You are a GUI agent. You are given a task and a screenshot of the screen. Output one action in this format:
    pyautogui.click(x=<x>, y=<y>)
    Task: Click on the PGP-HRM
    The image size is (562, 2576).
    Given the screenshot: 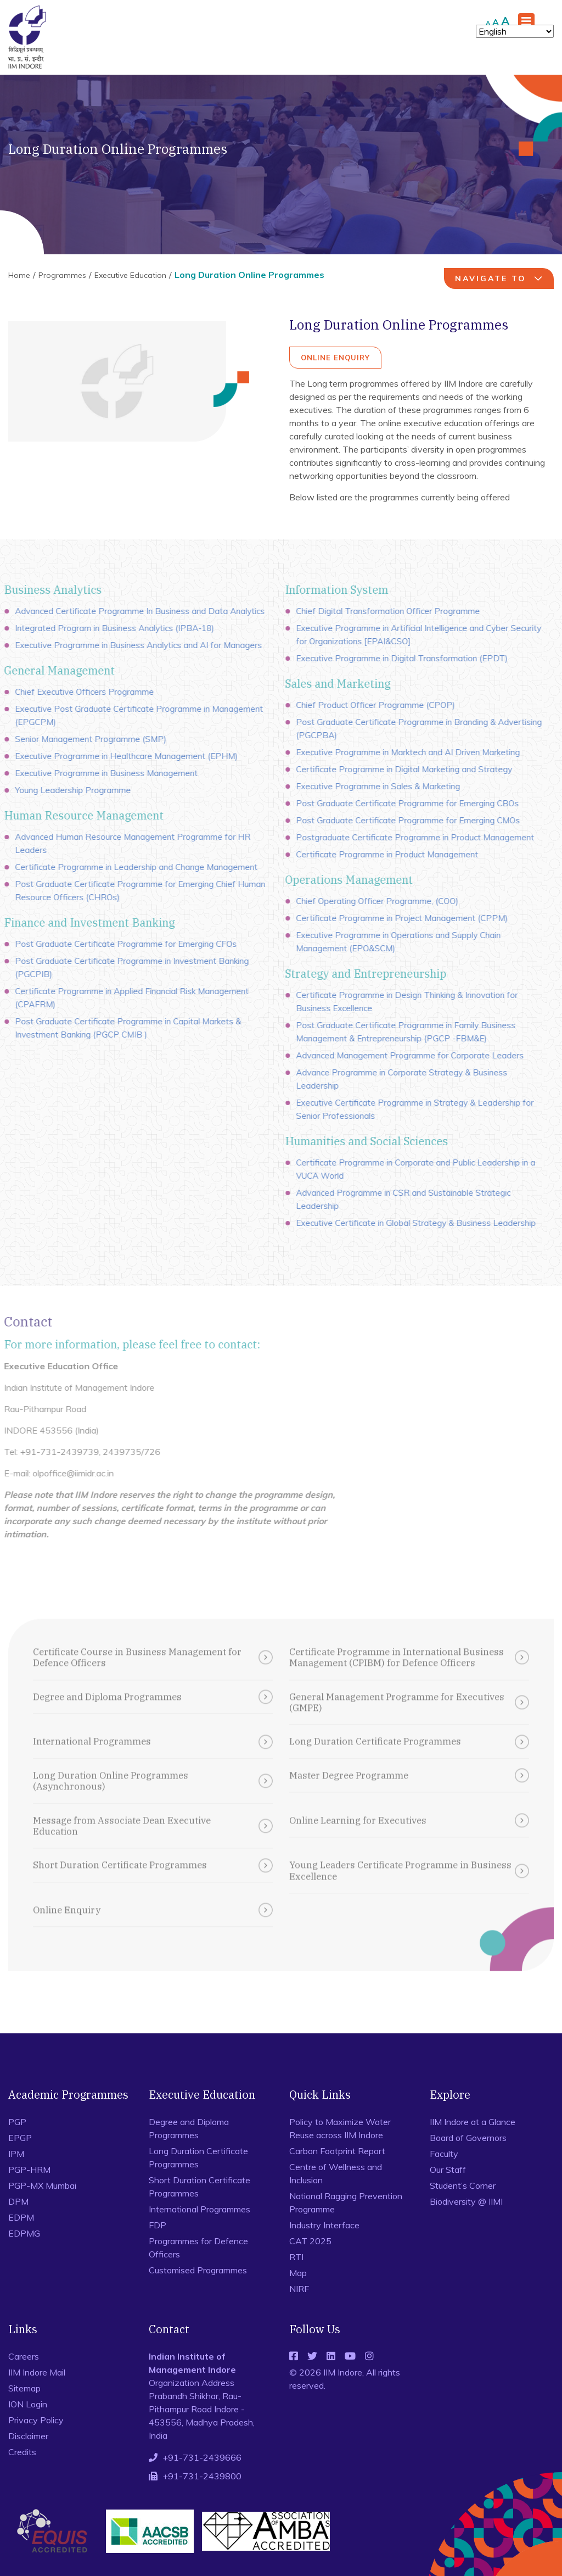 What is the action you would take?
    pyautogui.click(x=29, y=2169)
    